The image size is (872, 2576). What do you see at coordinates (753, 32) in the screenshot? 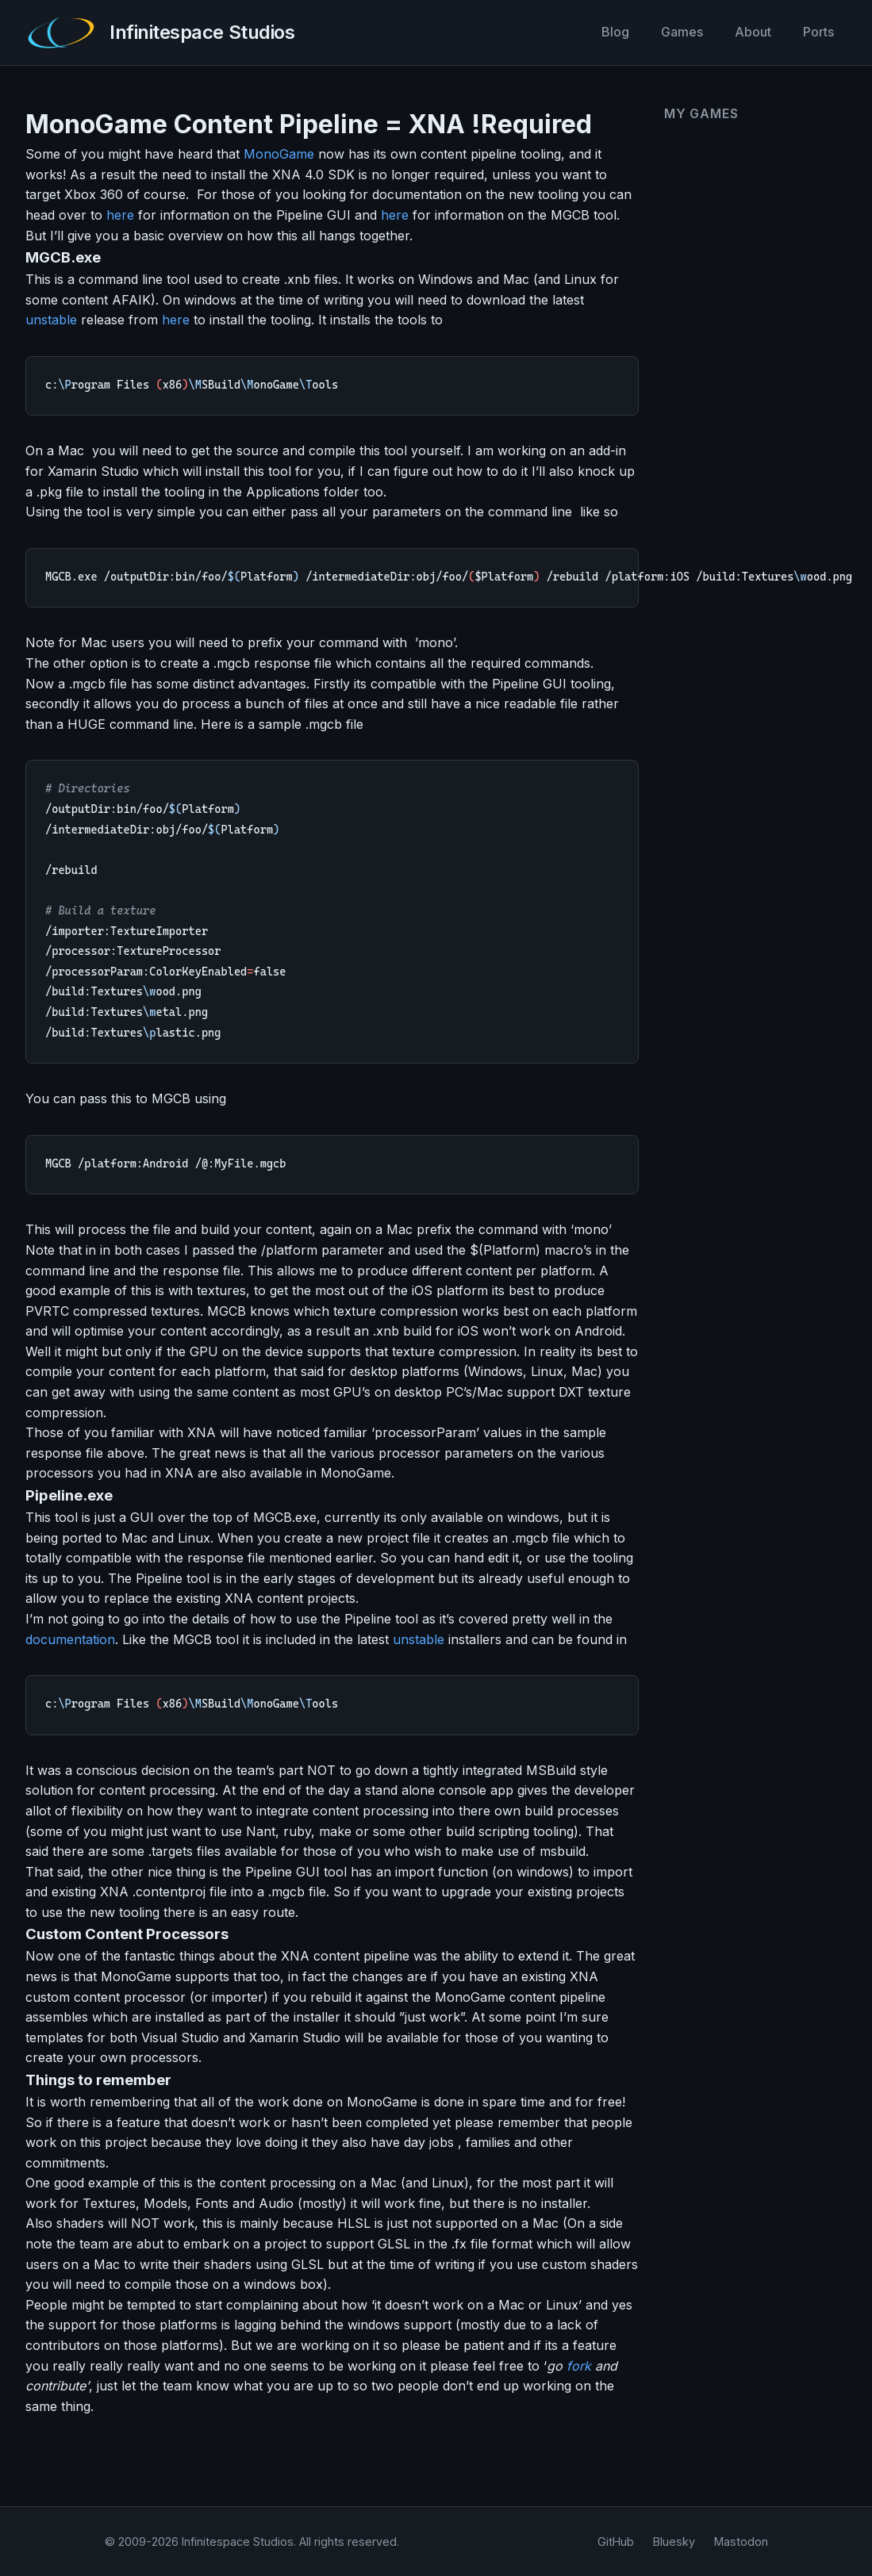
I see `About` at bounding box center [753, 32].